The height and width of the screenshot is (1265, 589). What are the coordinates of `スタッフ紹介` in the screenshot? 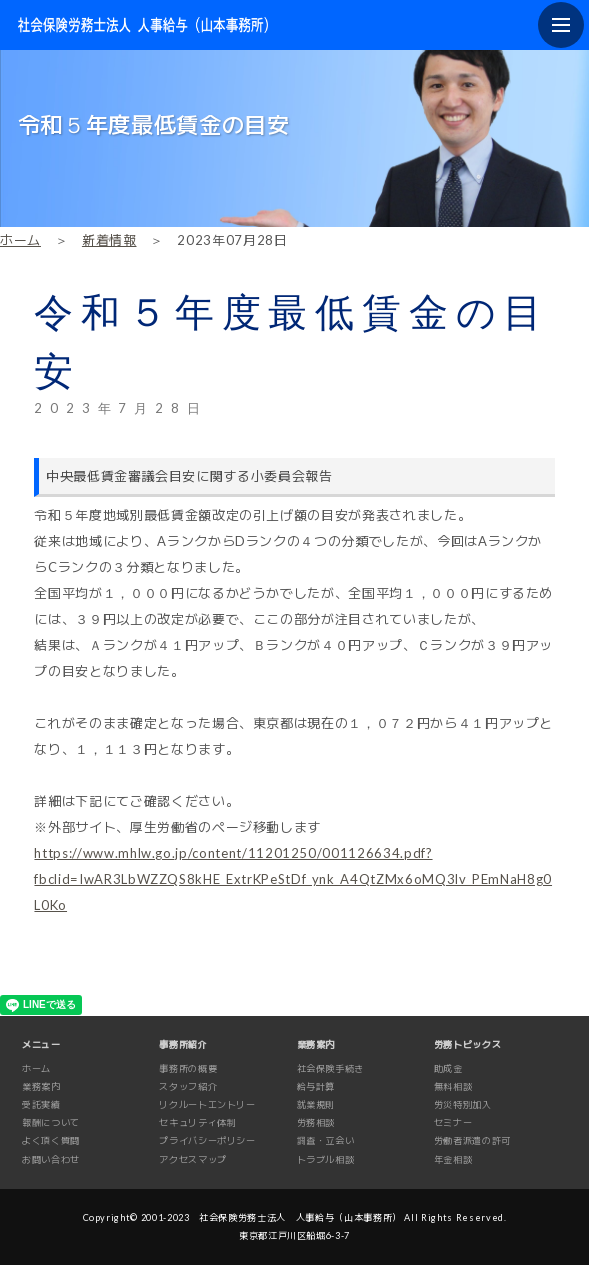 It's located at (188, 1086).